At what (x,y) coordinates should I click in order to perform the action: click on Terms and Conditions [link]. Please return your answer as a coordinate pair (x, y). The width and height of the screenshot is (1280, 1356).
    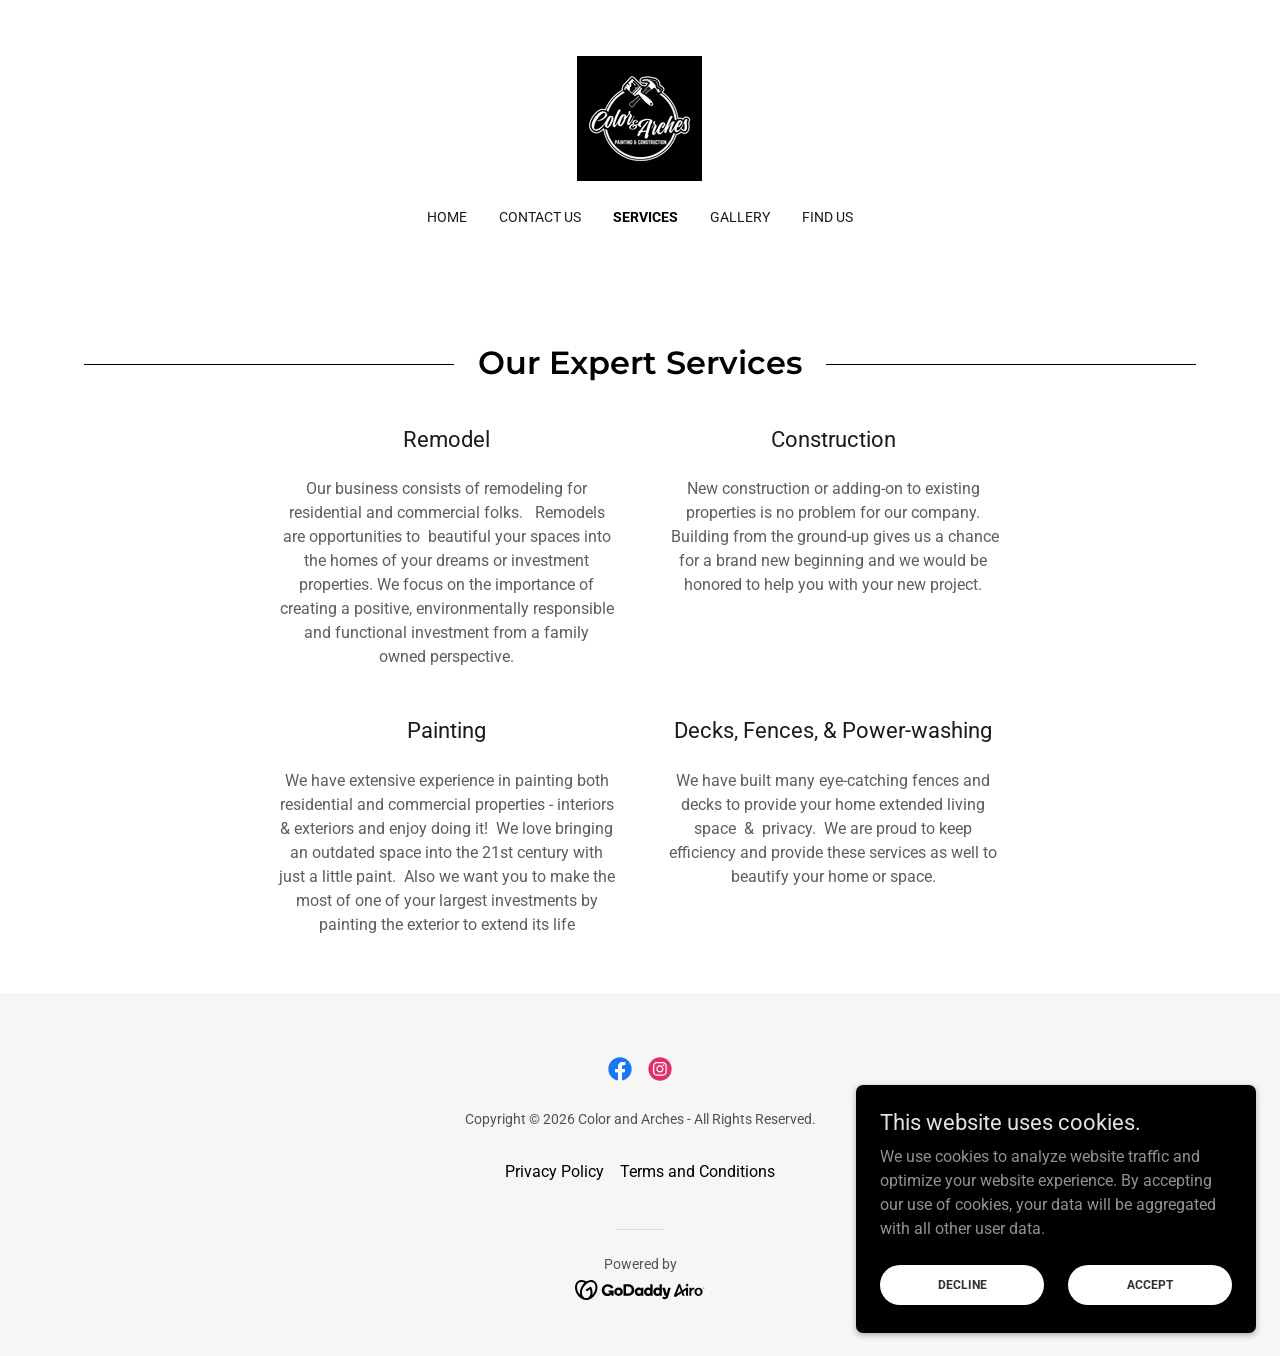
    Looking at the image, I should click on (697, 1171).